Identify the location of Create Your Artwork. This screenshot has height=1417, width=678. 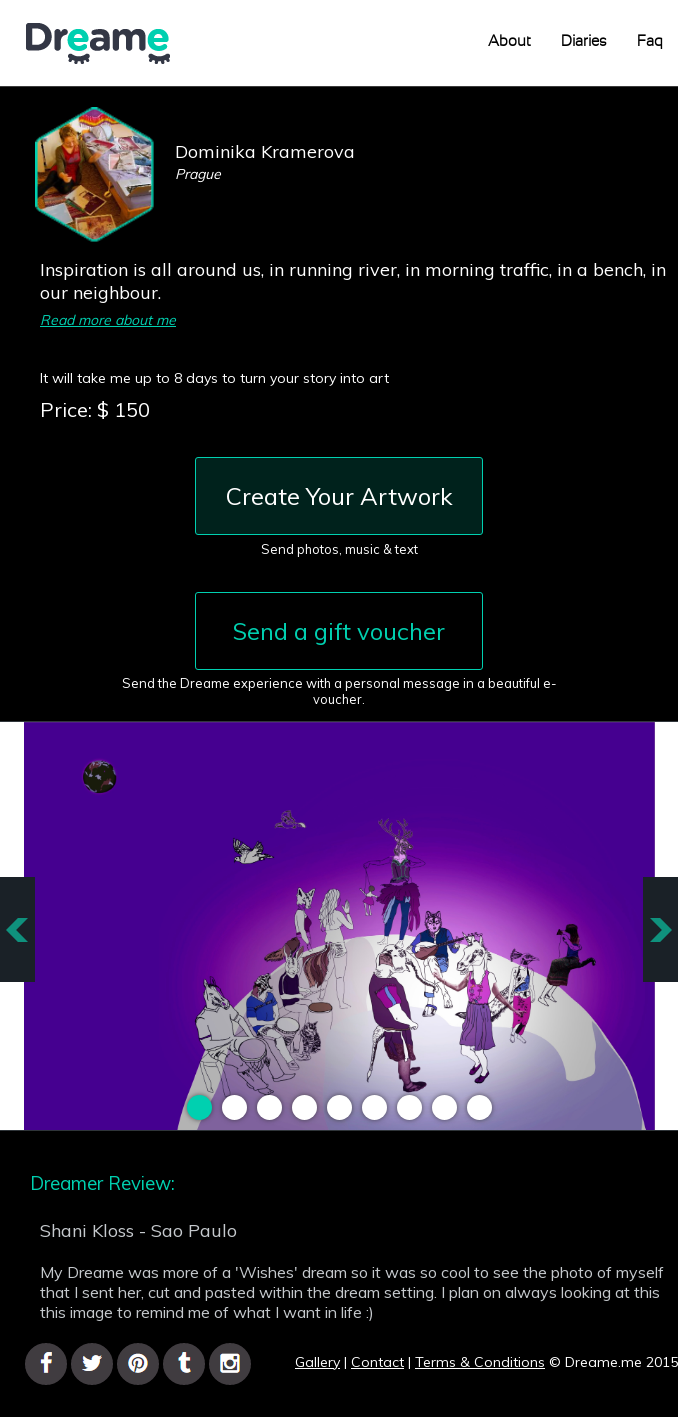
(339, 496).